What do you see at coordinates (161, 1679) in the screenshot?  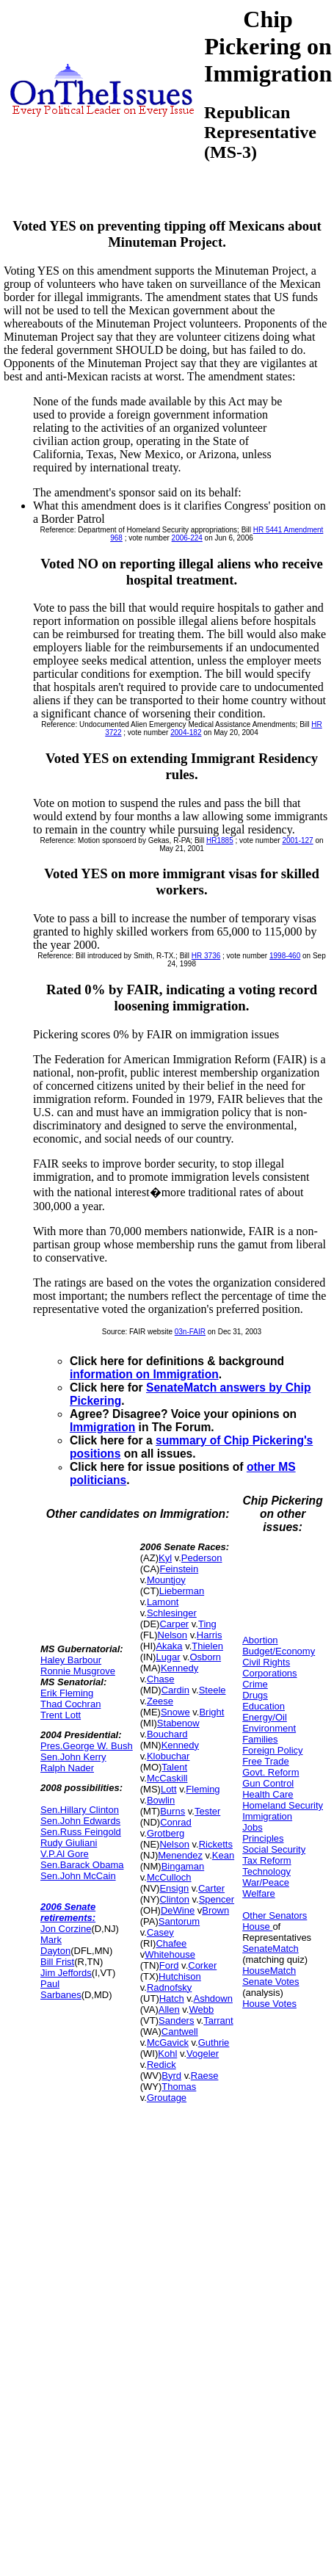 I see `Chase` at bounding box center [161, 1679].